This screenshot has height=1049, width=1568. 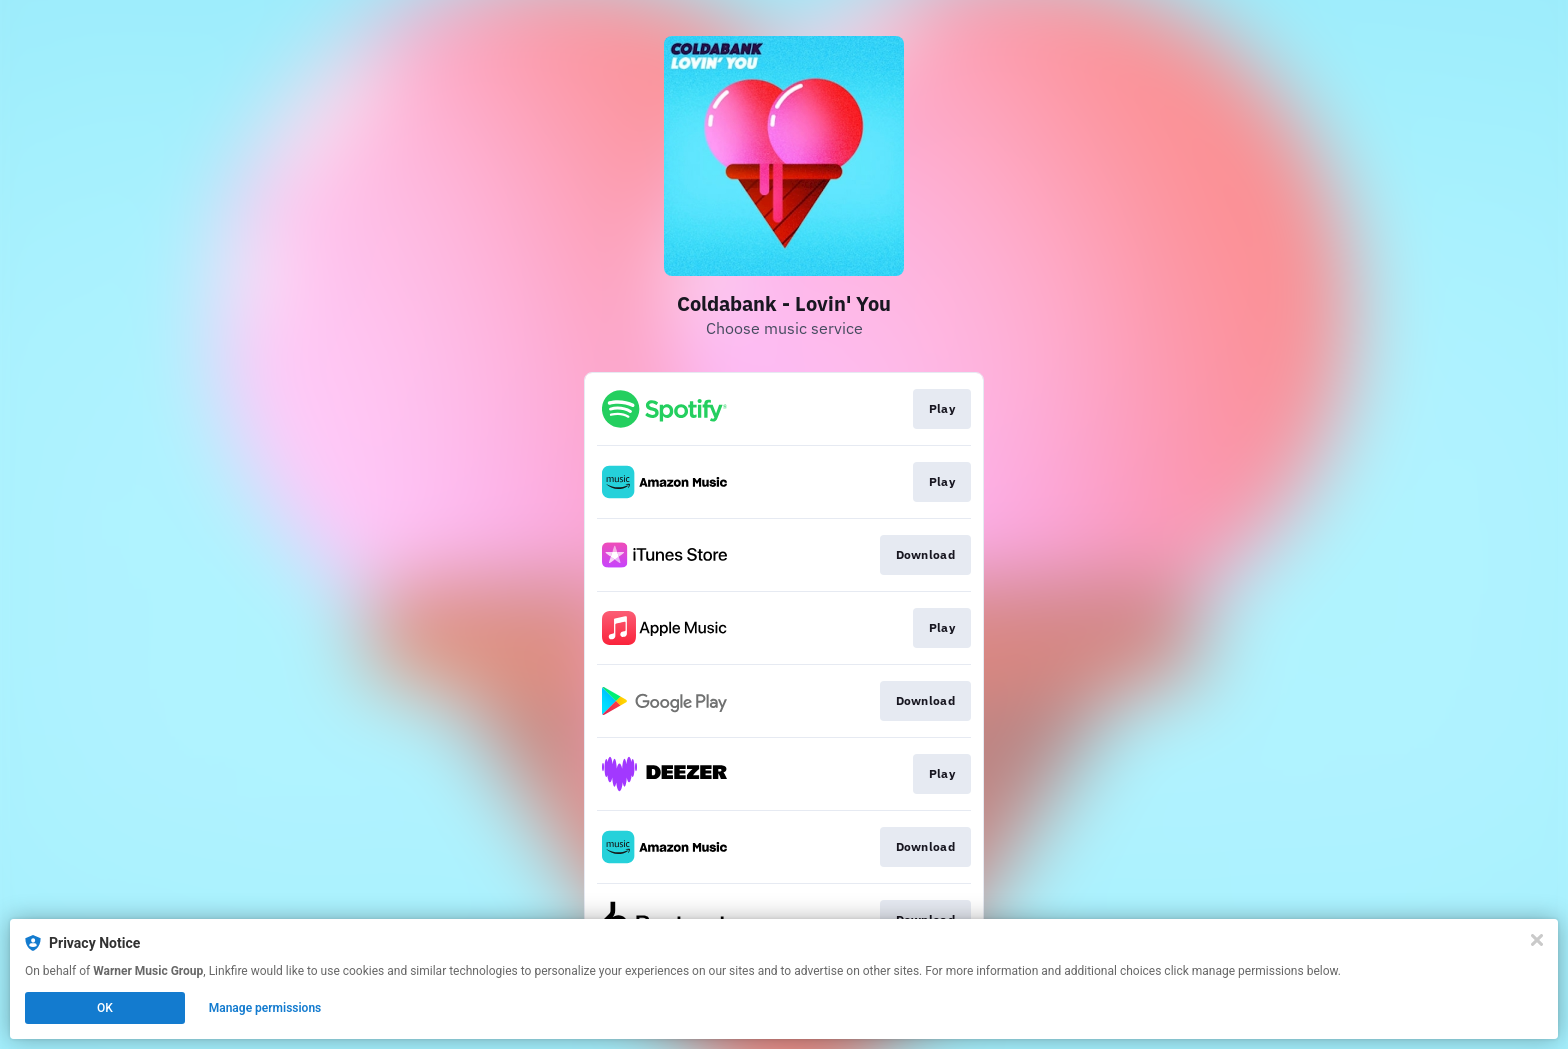 I want to click on [Close], so click(x=1537, y=940).